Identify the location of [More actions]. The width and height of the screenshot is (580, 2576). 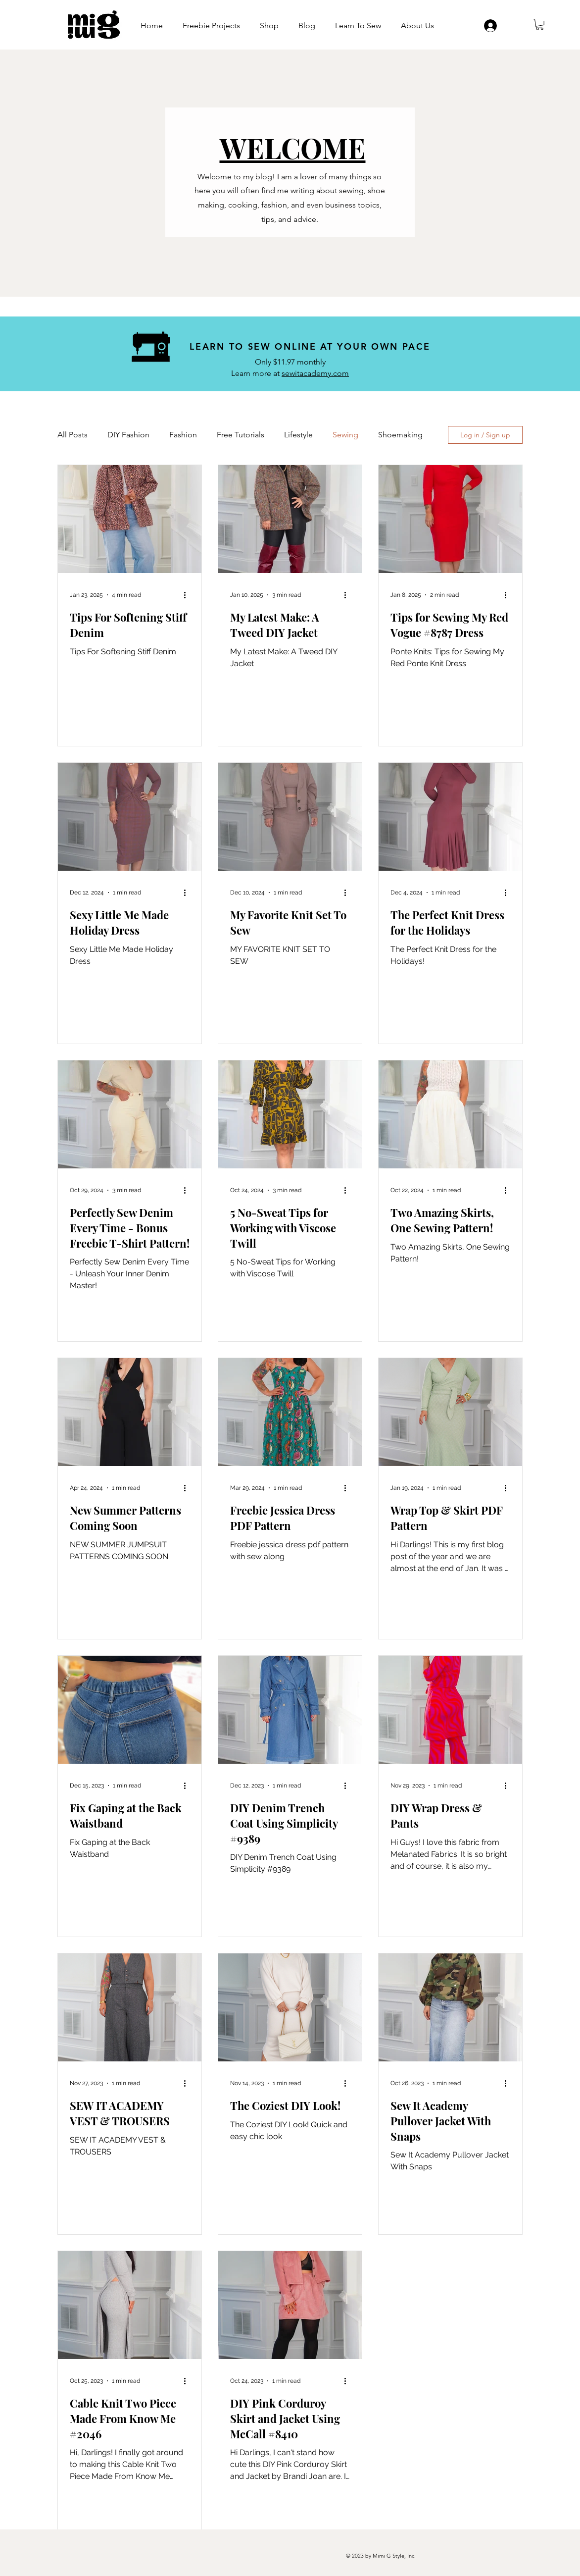
(188, 595).